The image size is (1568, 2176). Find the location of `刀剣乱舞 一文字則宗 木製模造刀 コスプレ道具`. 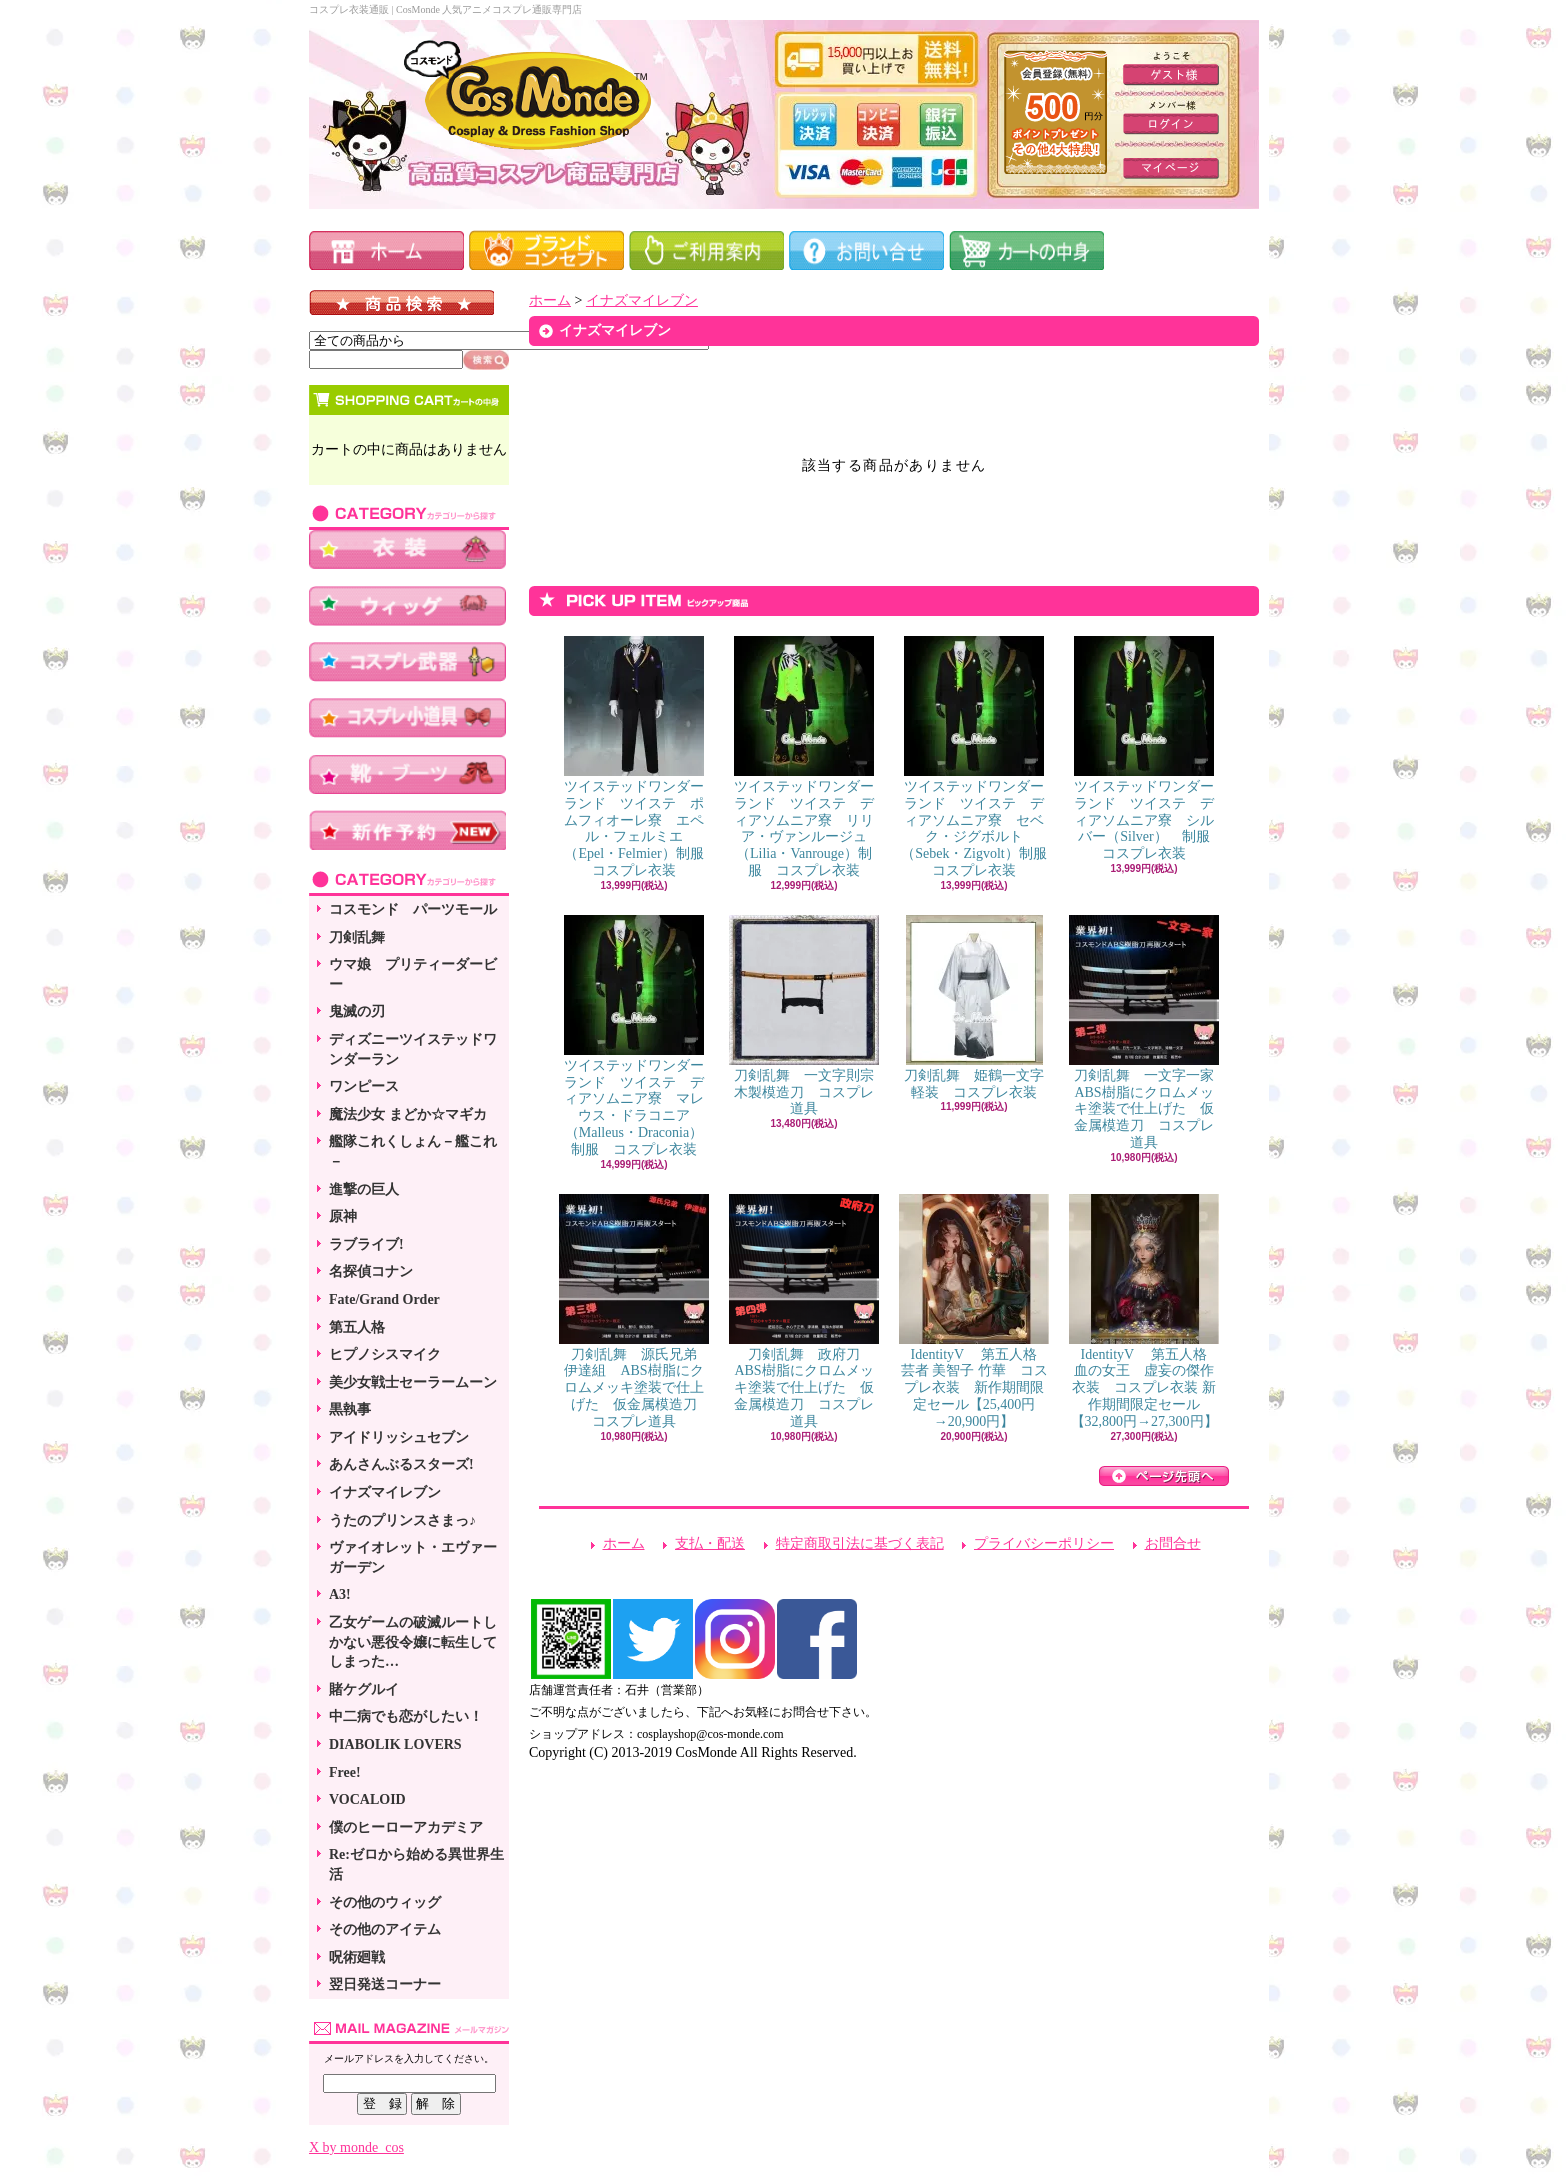

刀剣乱舞 一文字則宗 木製模造刀 コスプレ道具 is located at coordinates (808, 1016).